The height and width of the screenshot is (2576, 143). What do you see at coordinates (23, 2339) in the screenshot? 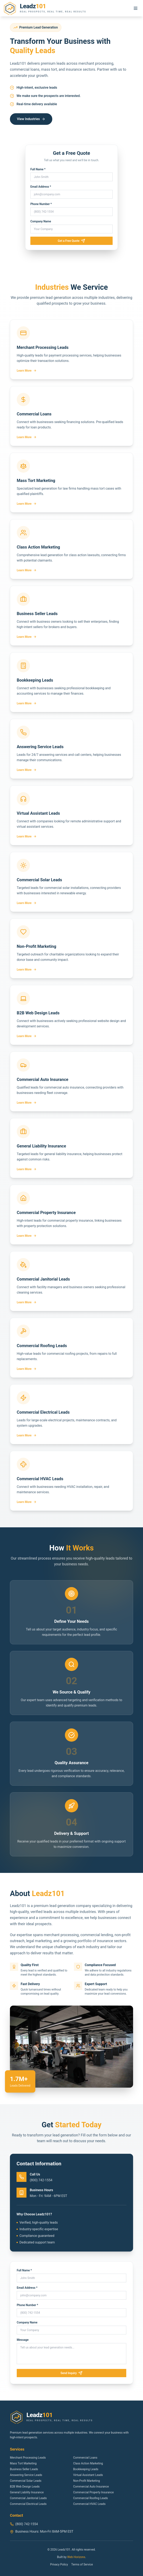
I see `Message` at bounding box center [23, 2339].